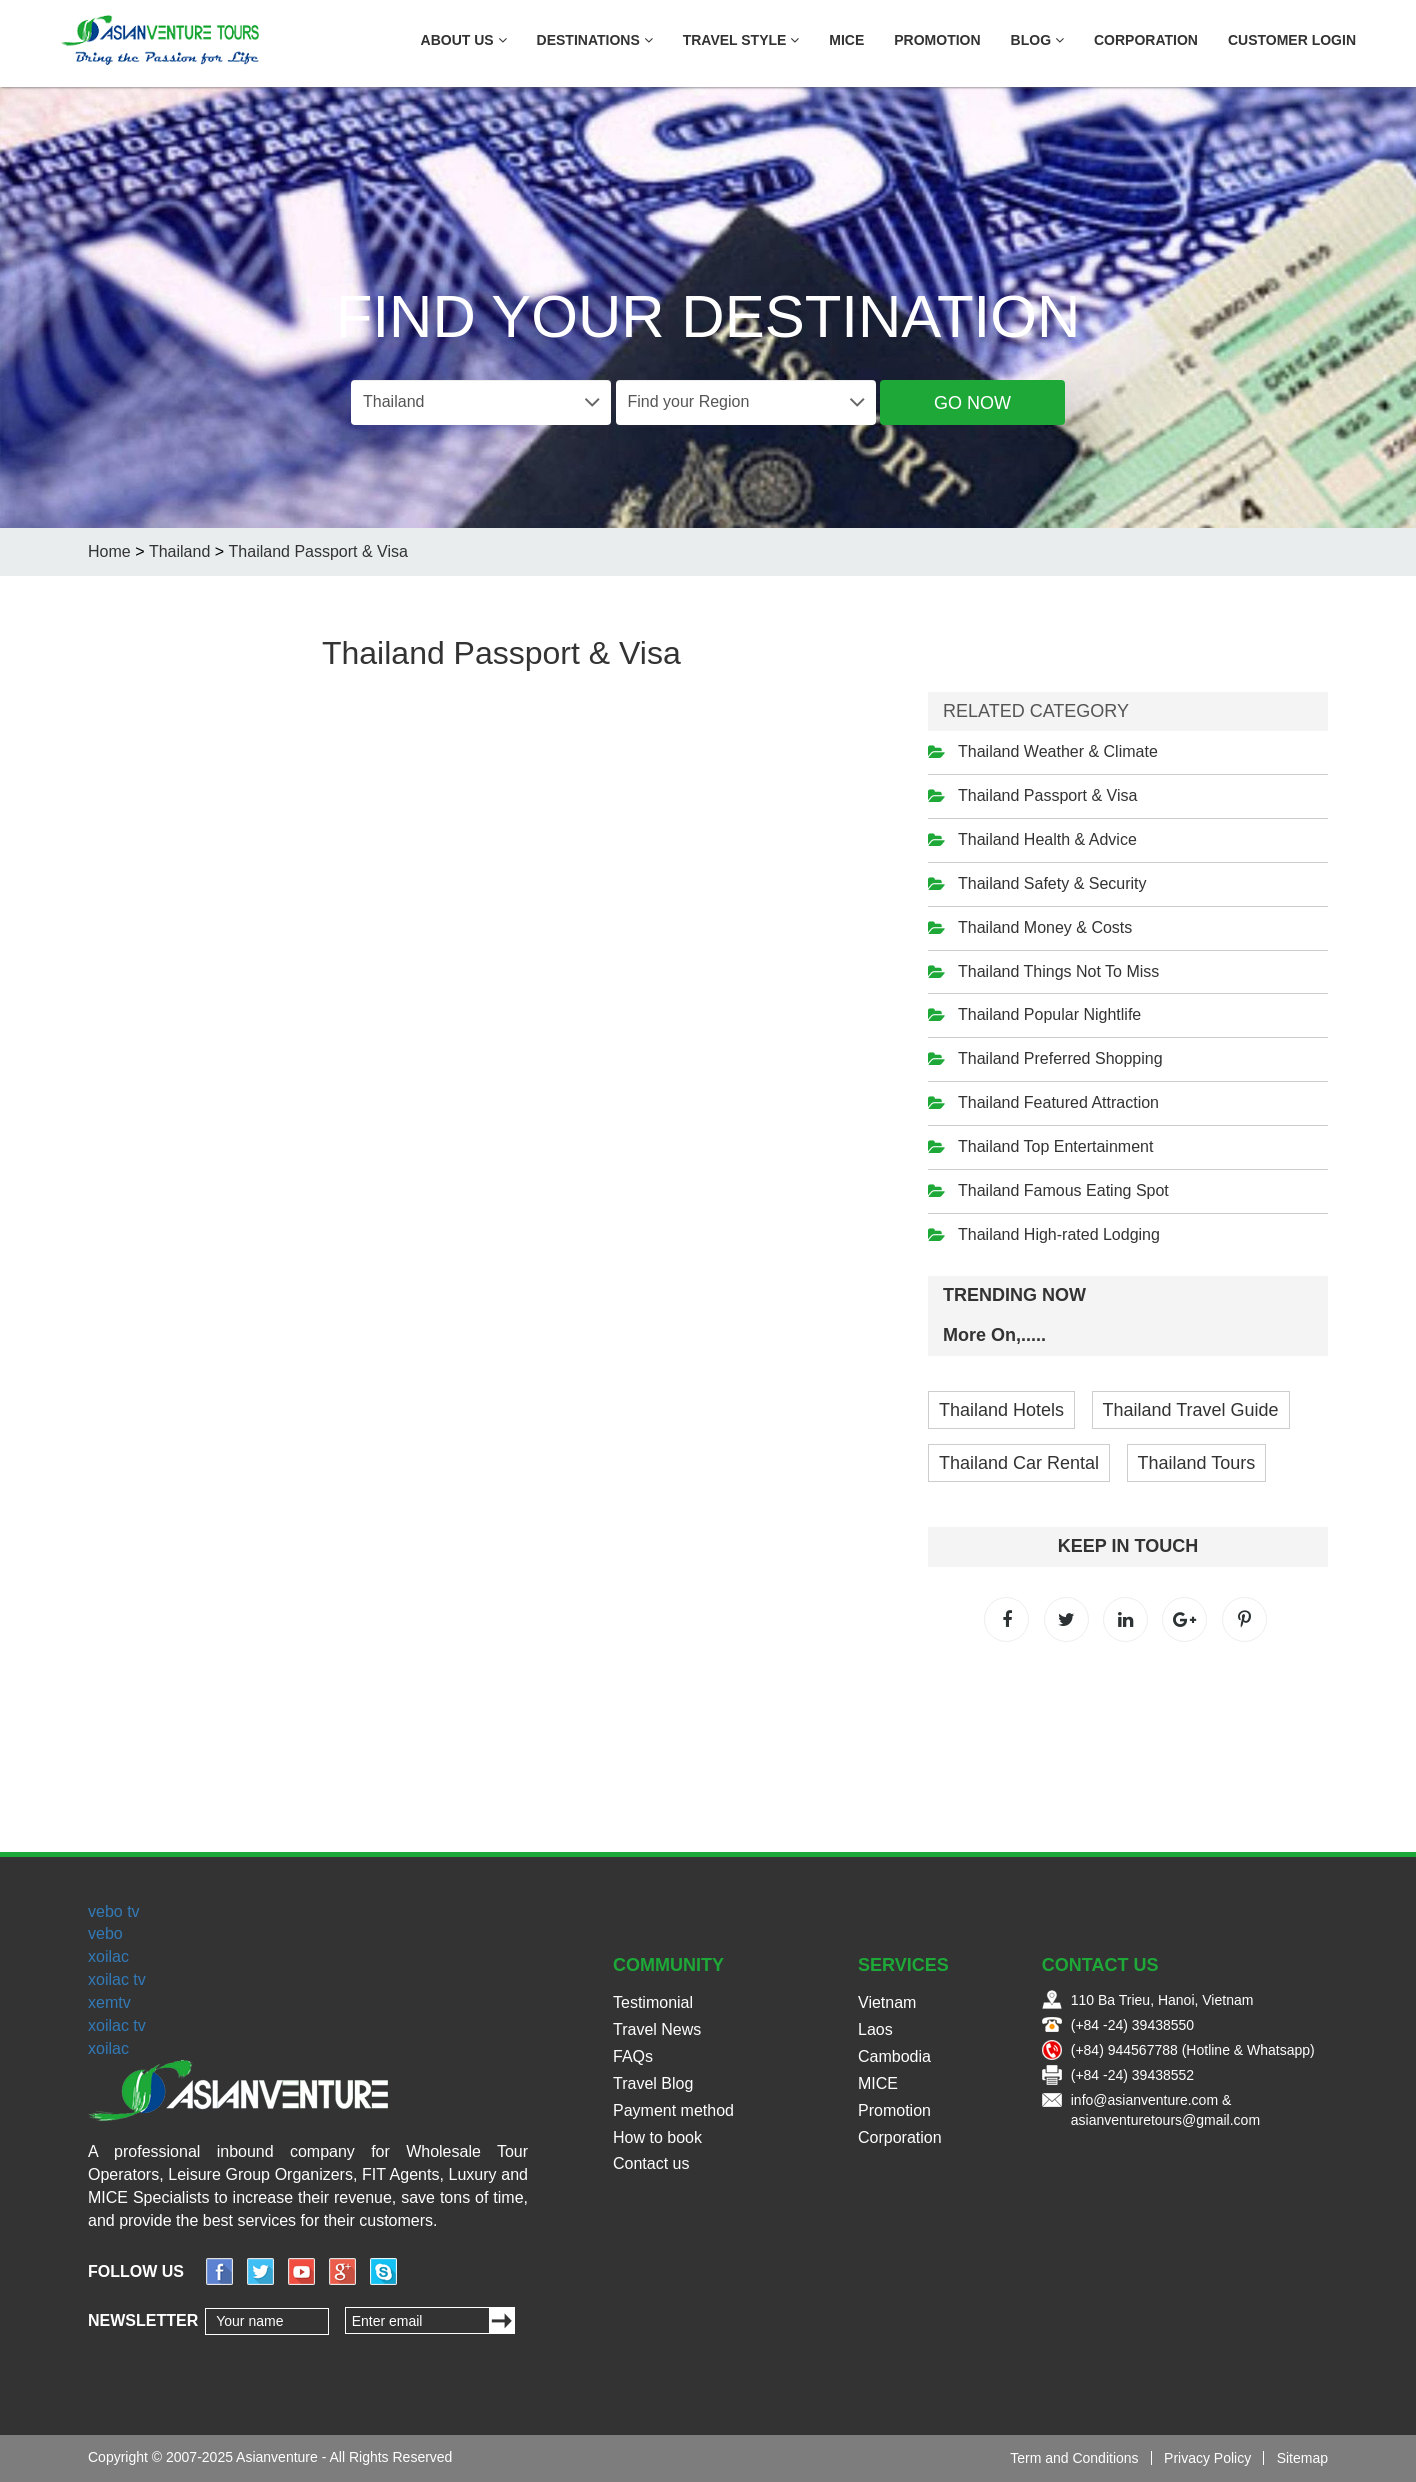 This screenshot has width=1416, height=2482. Describe the element at coordinates (1193, 2050) in the screenshot. I see `(+84) 944567788 (Hotline & Whatsapp)` at that location.